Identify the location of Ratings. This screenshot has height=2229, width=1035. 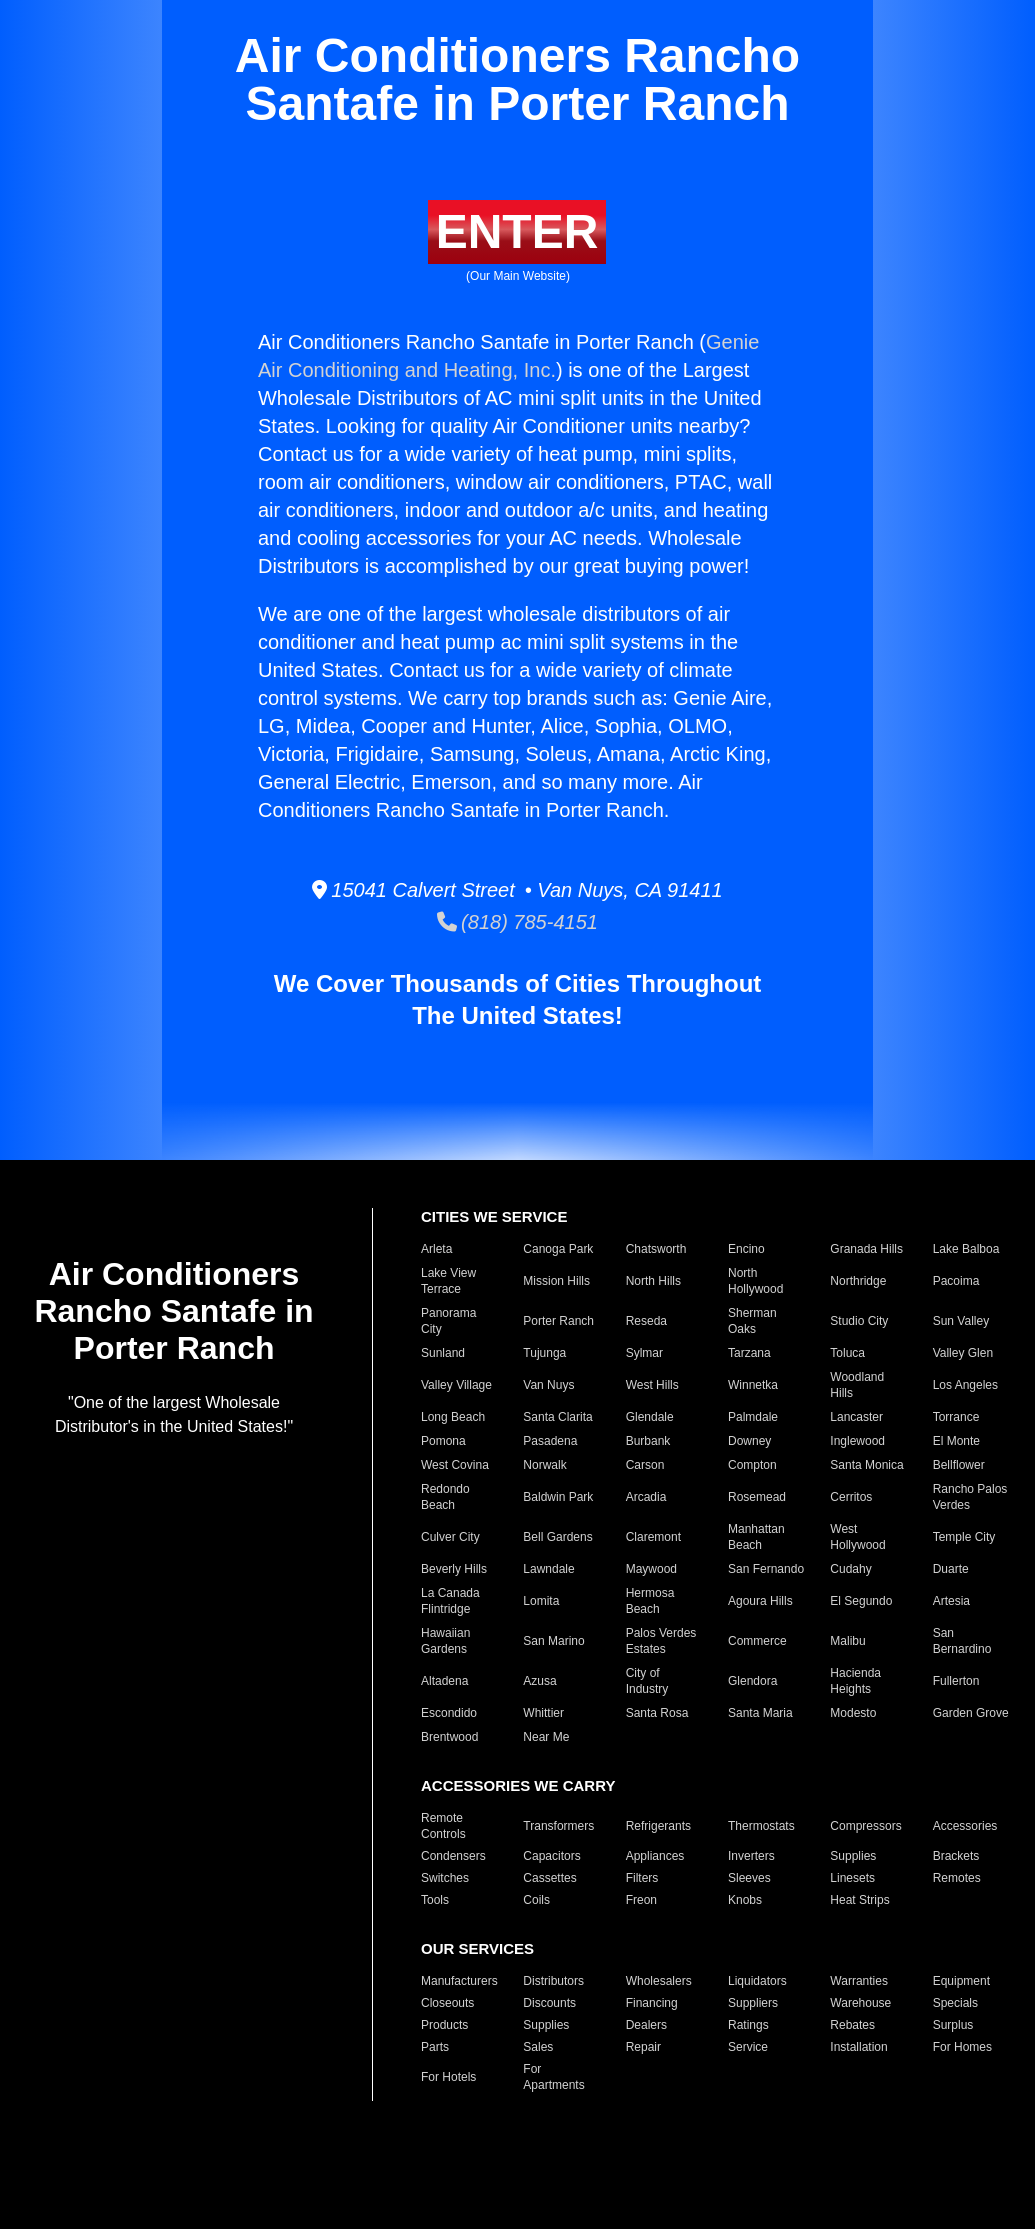
(748, 2025).